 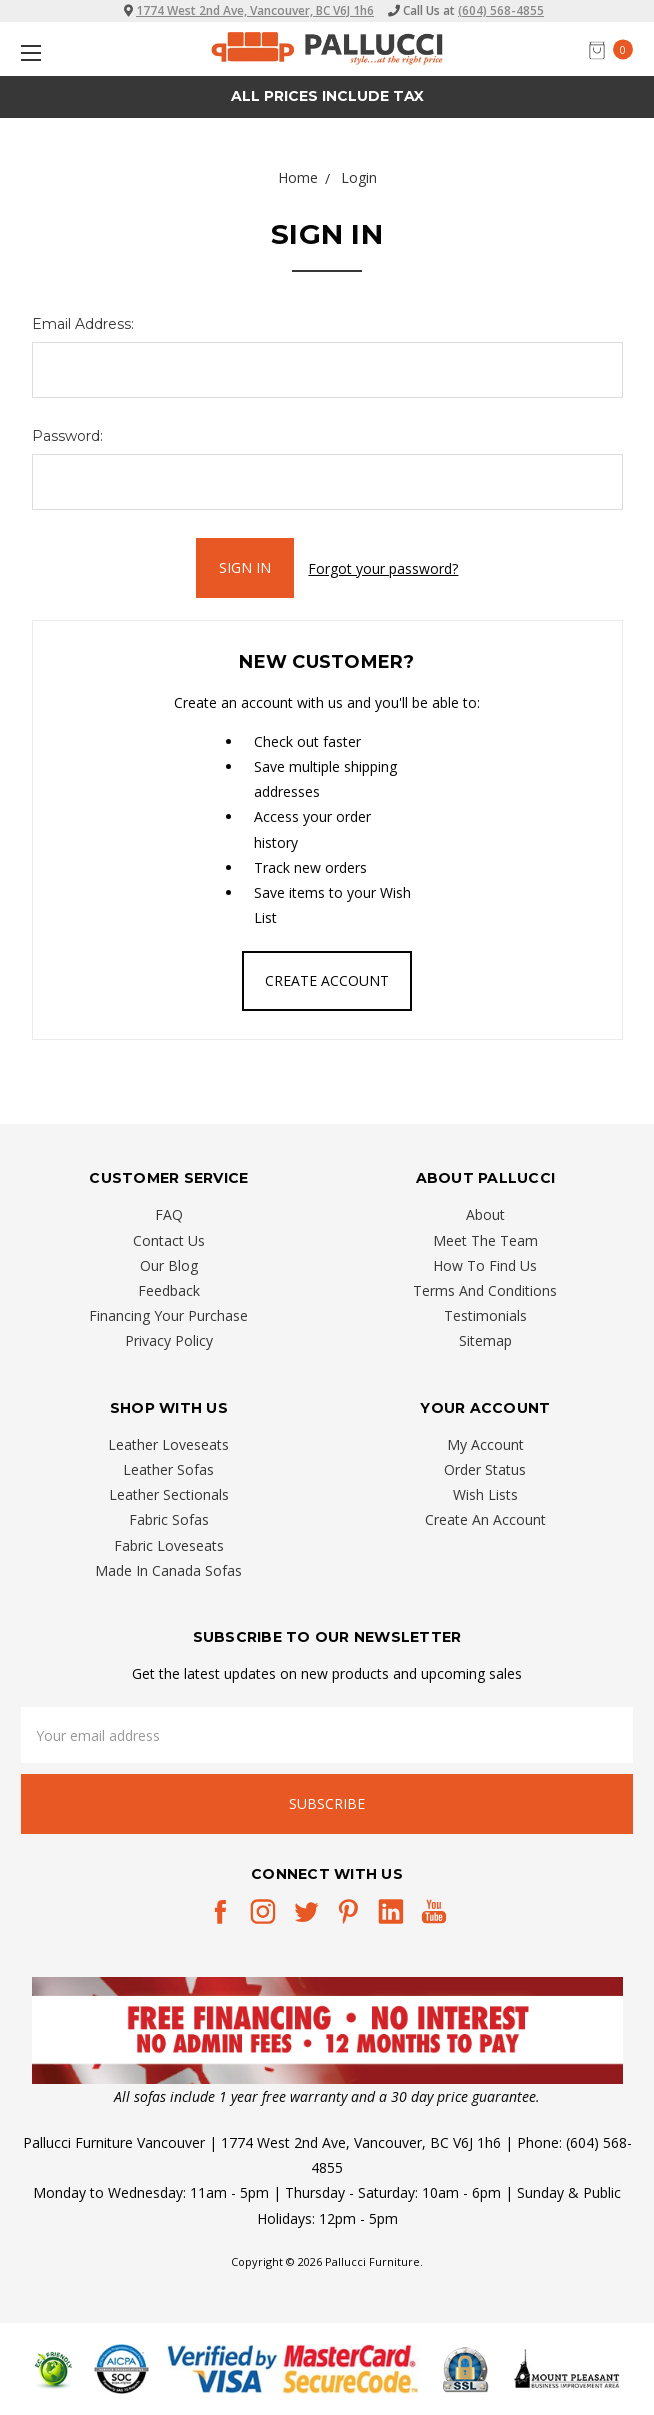 What do you see at coordinates (169, 1340) in the screenshot?
I see `Privacy Policy` at bounding box center [169, 1340].